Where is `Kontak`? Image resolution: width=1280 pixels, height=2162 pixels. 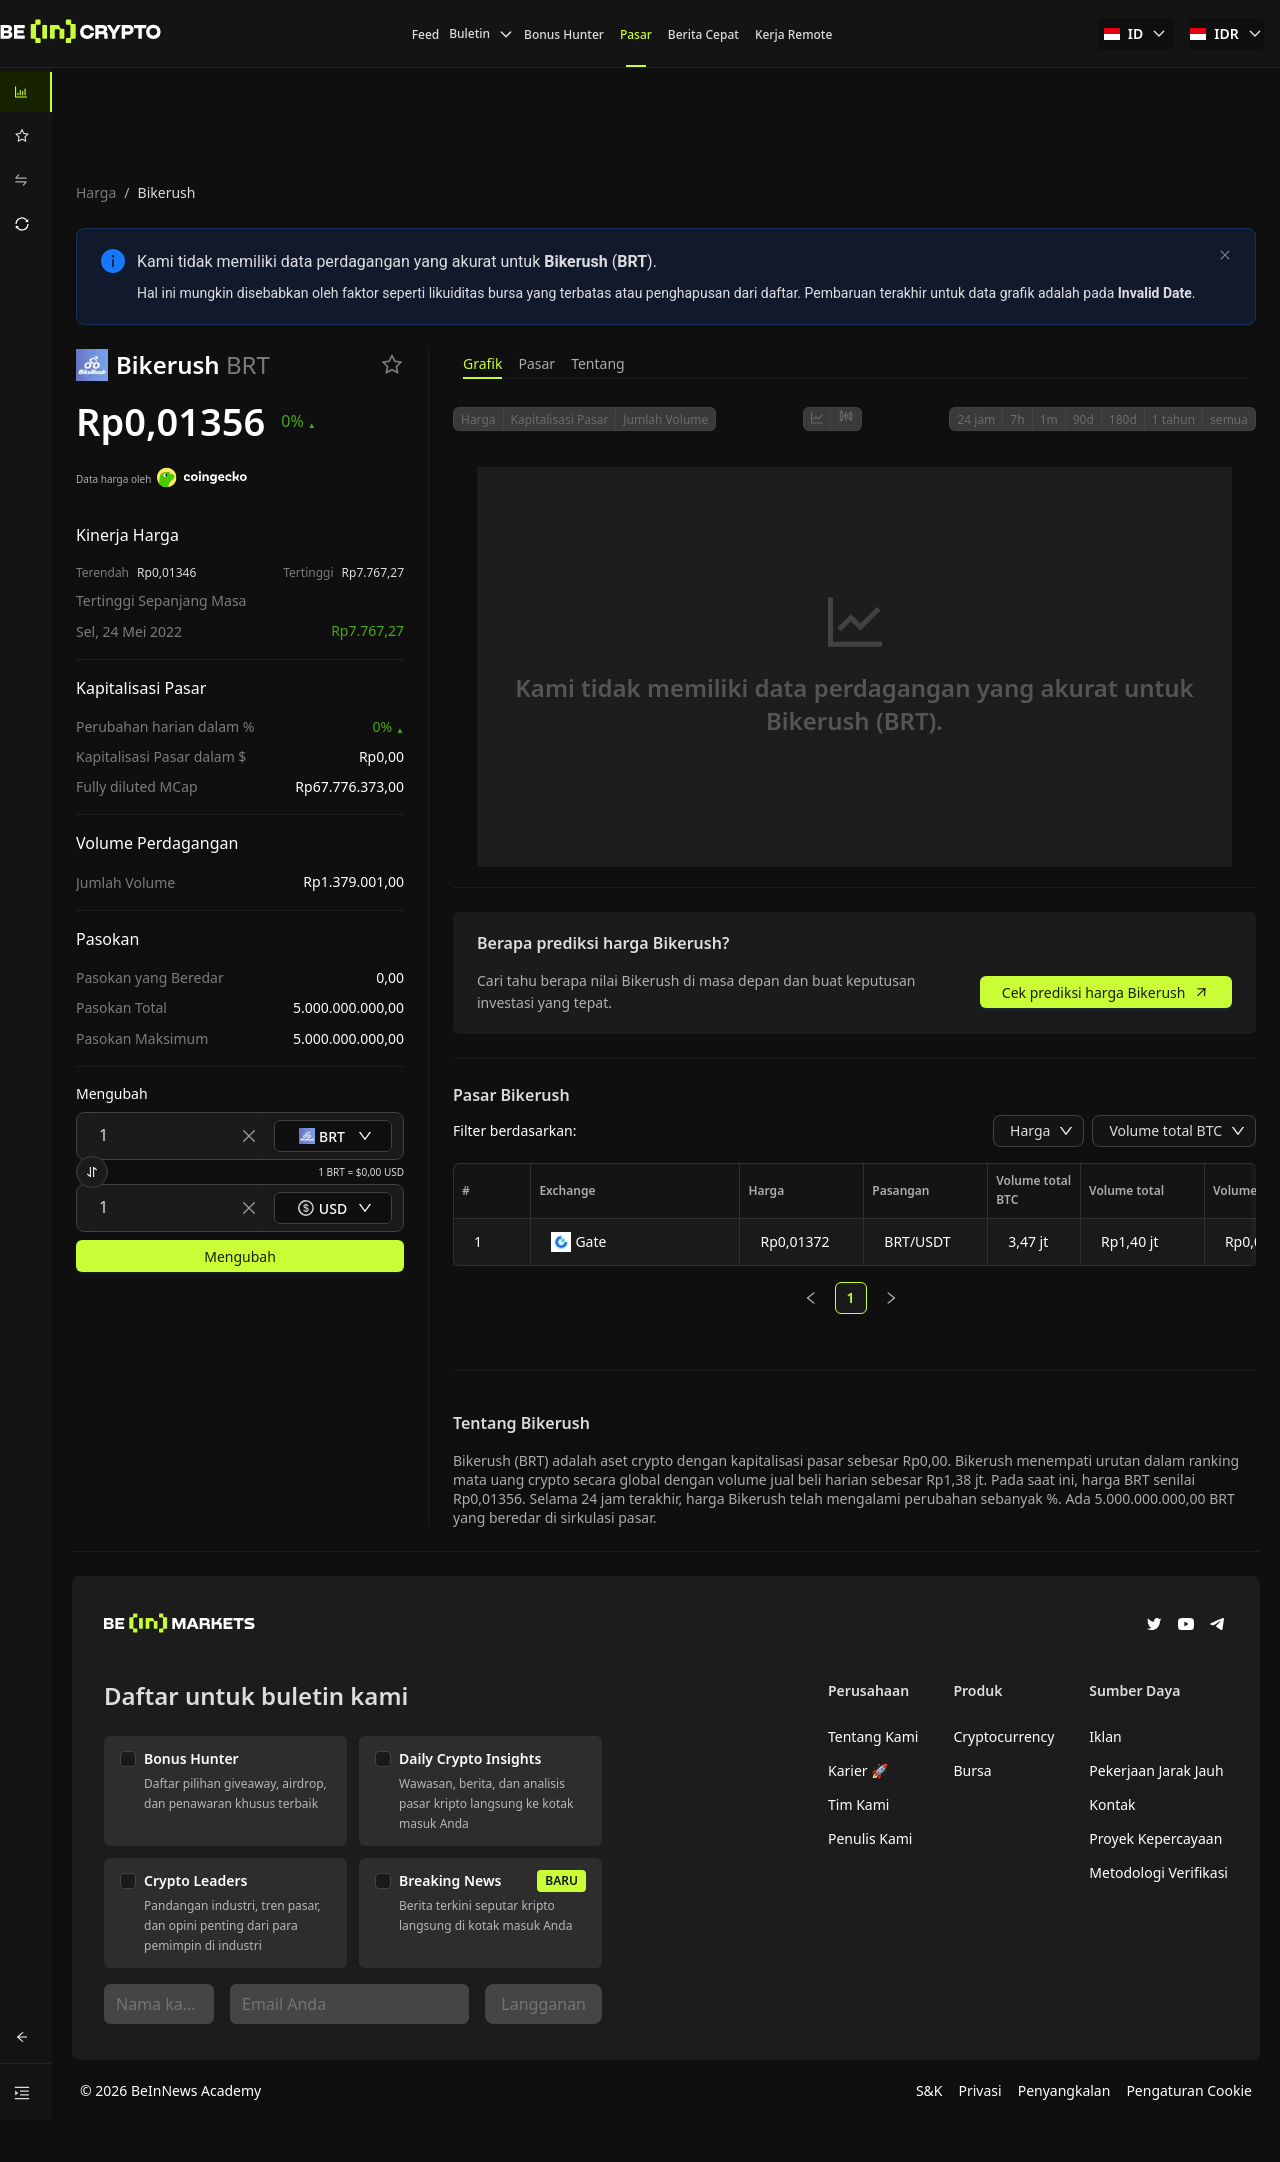
Kontak is located at coordinates (1112, 1804).